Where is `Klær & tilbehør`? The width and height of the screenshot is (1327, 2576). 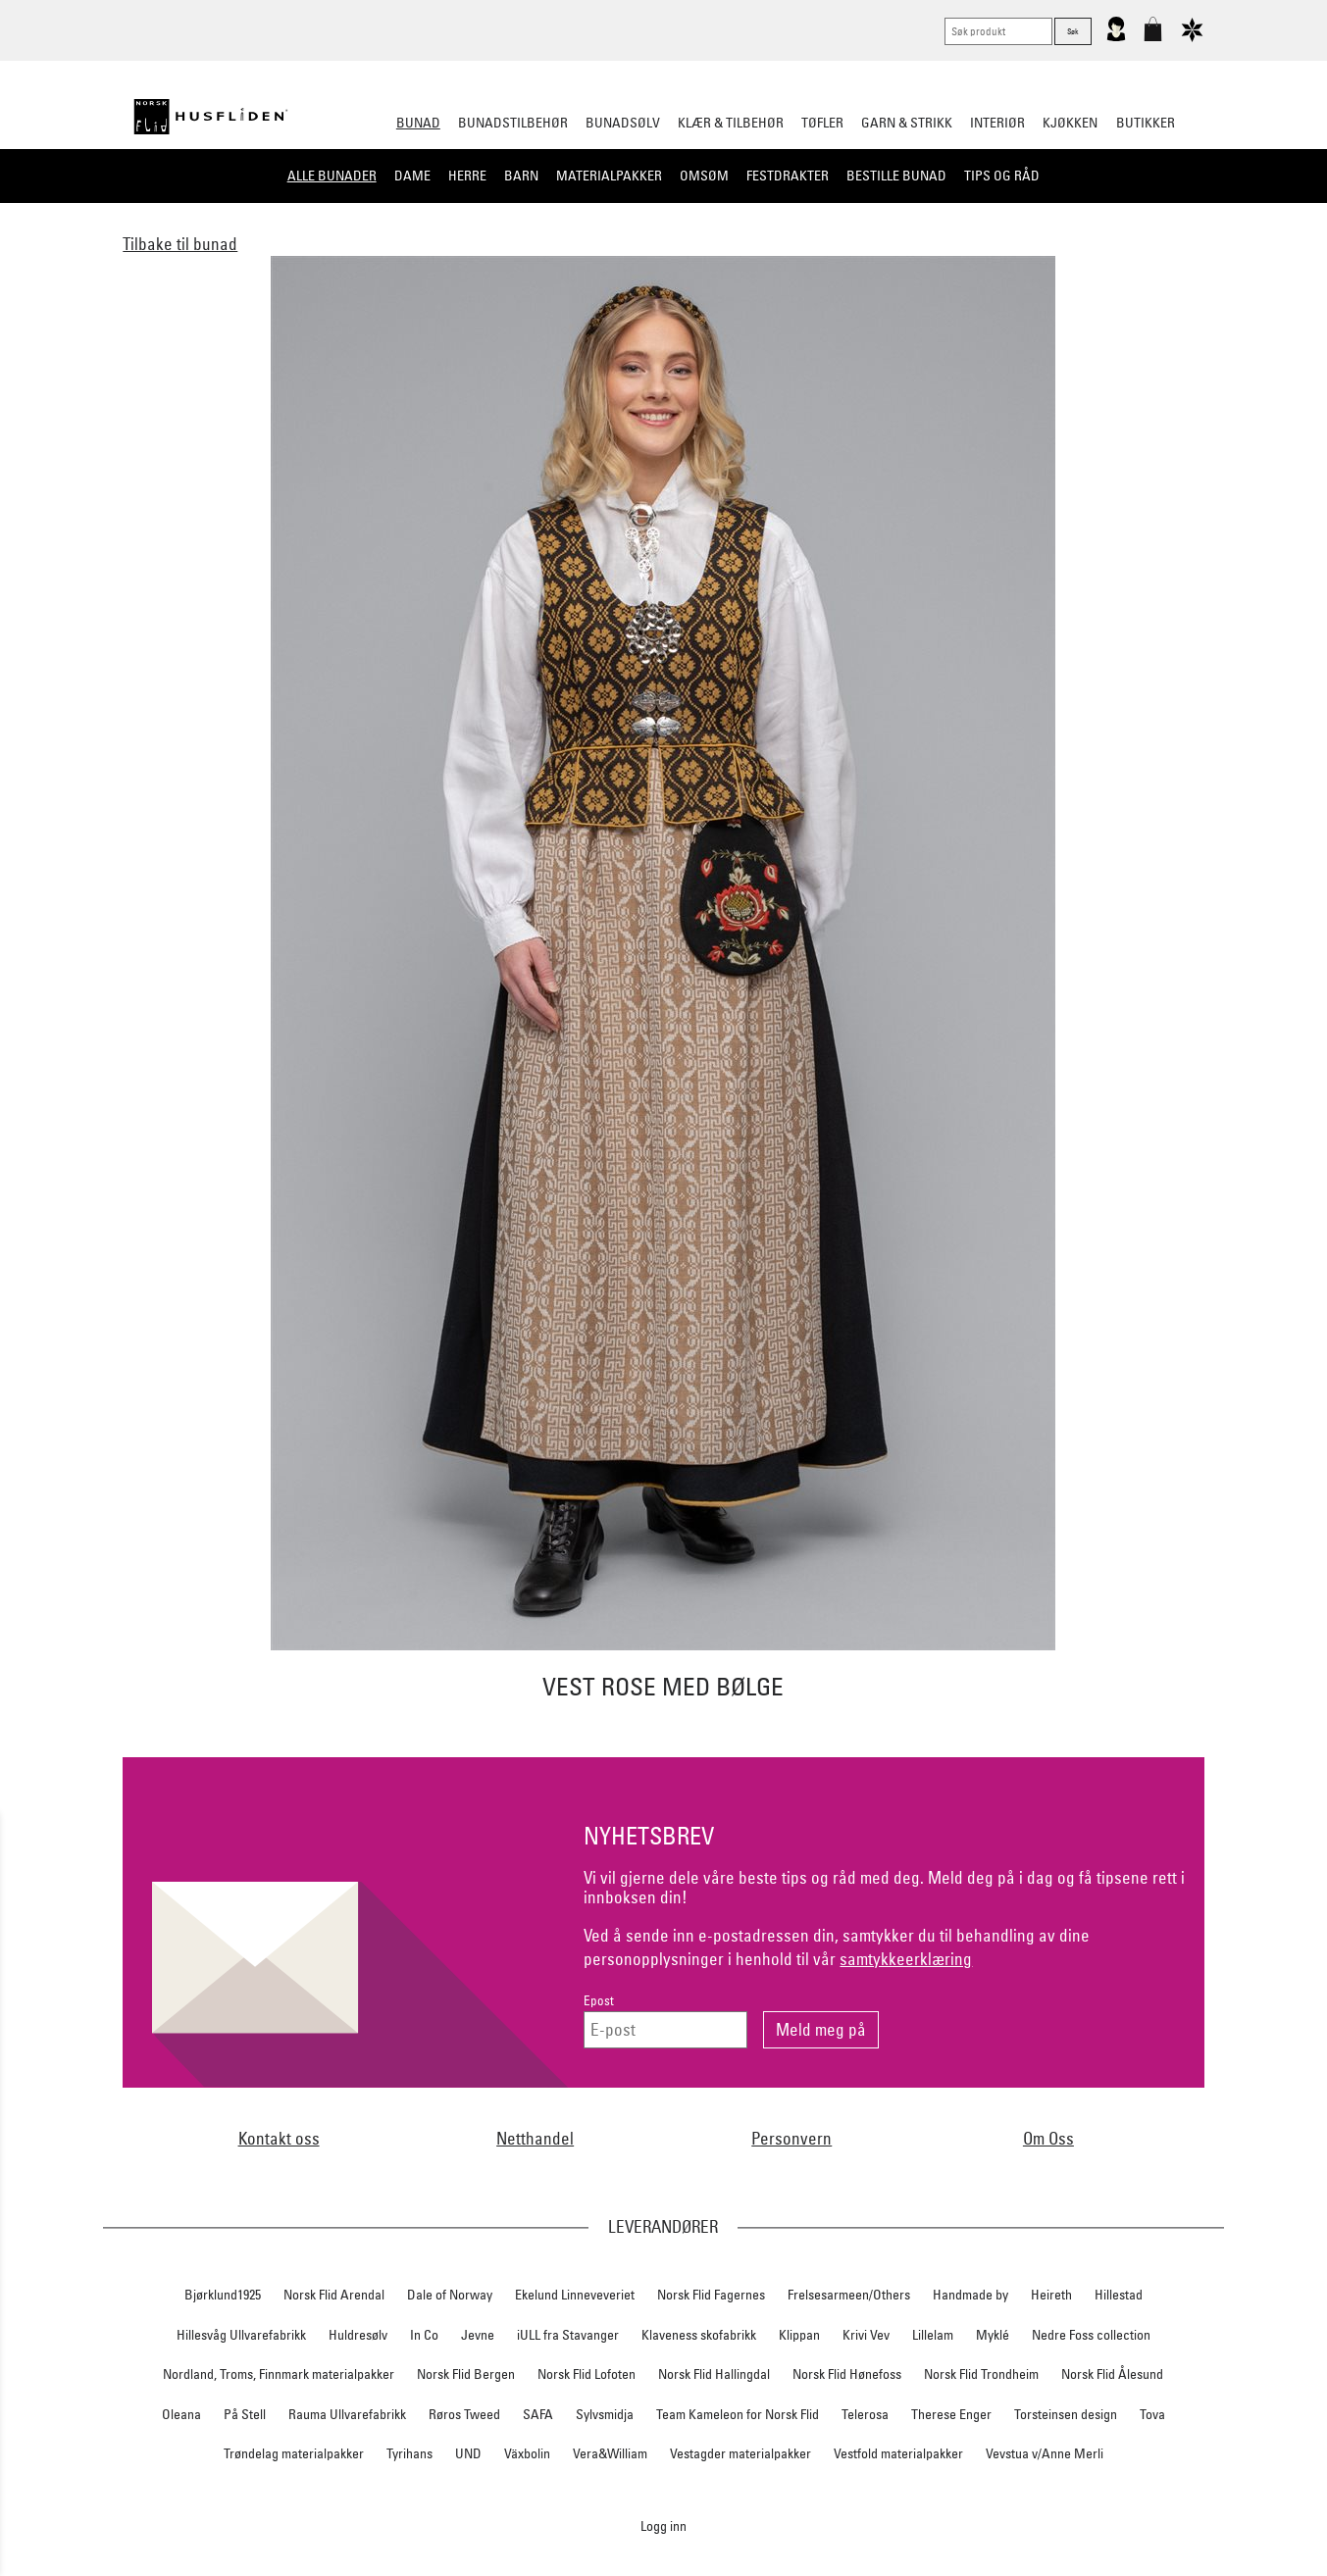 Klær & tilbehør is located at coordinates (731, 122).